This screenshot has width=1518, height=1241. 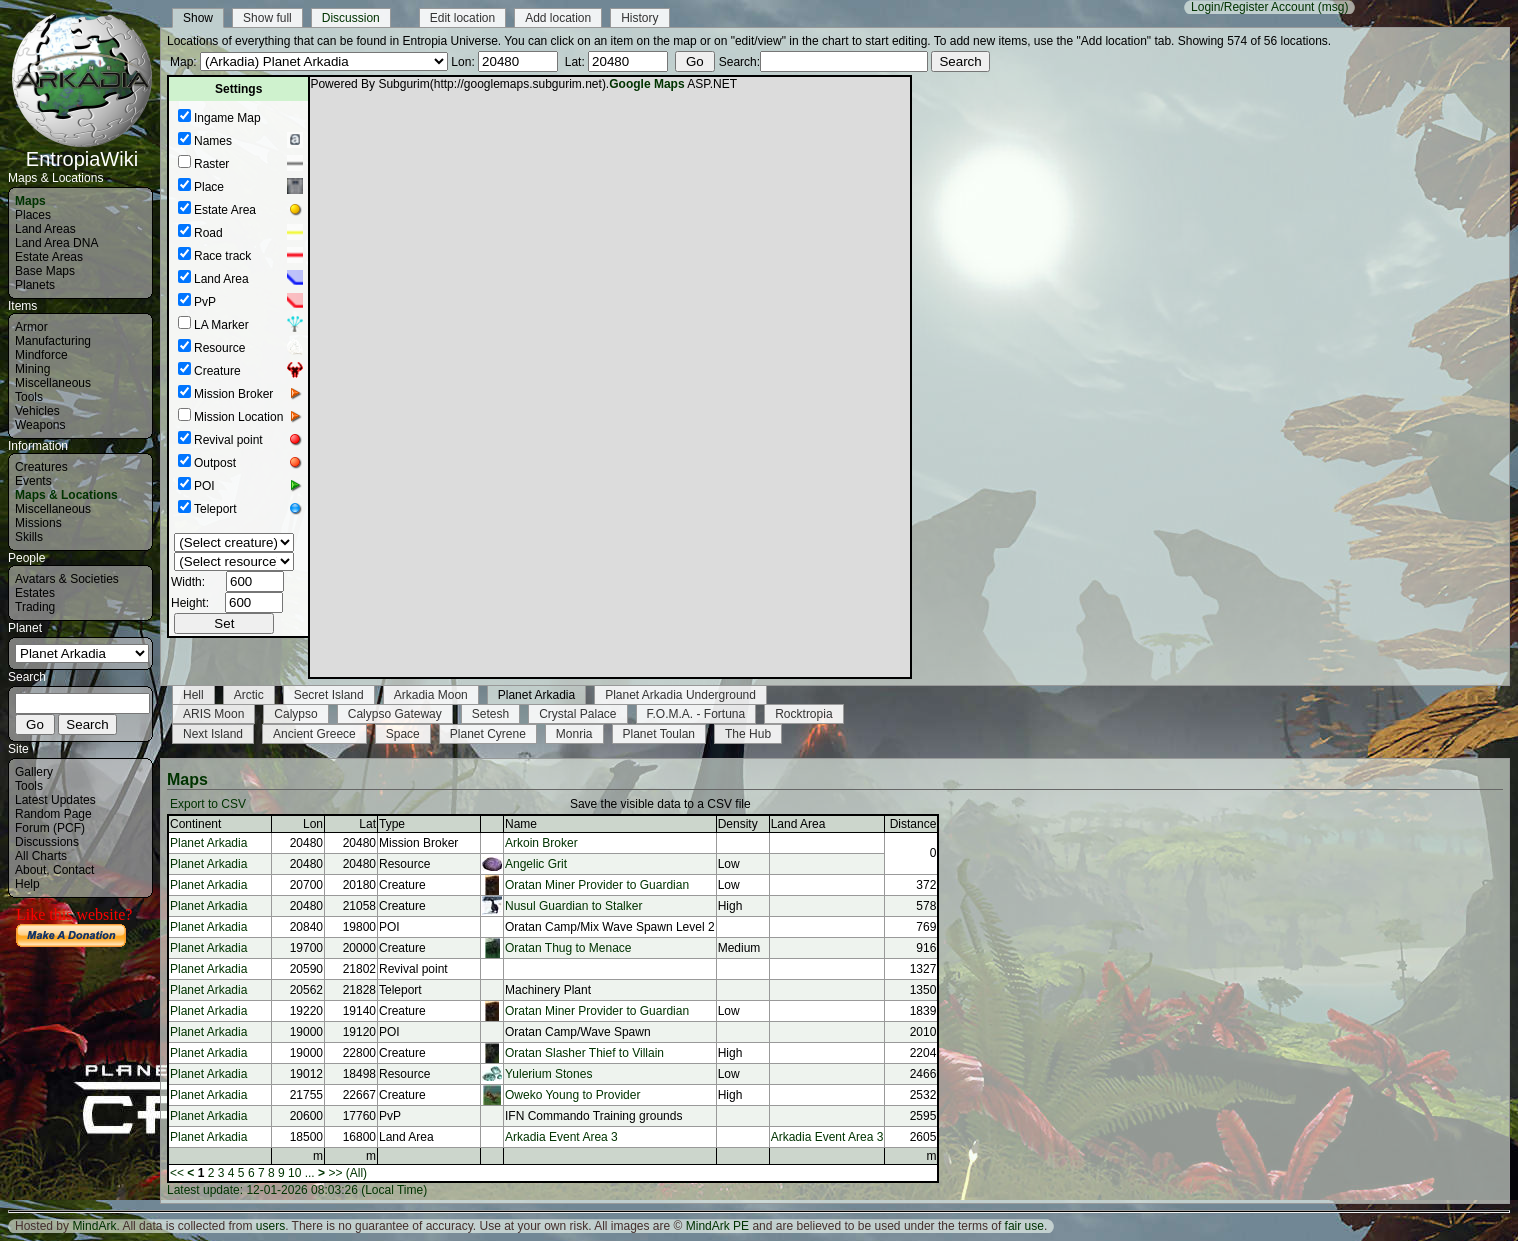 I want to click on Nusul Guardian to Stalker, so click(x=573, y=906).